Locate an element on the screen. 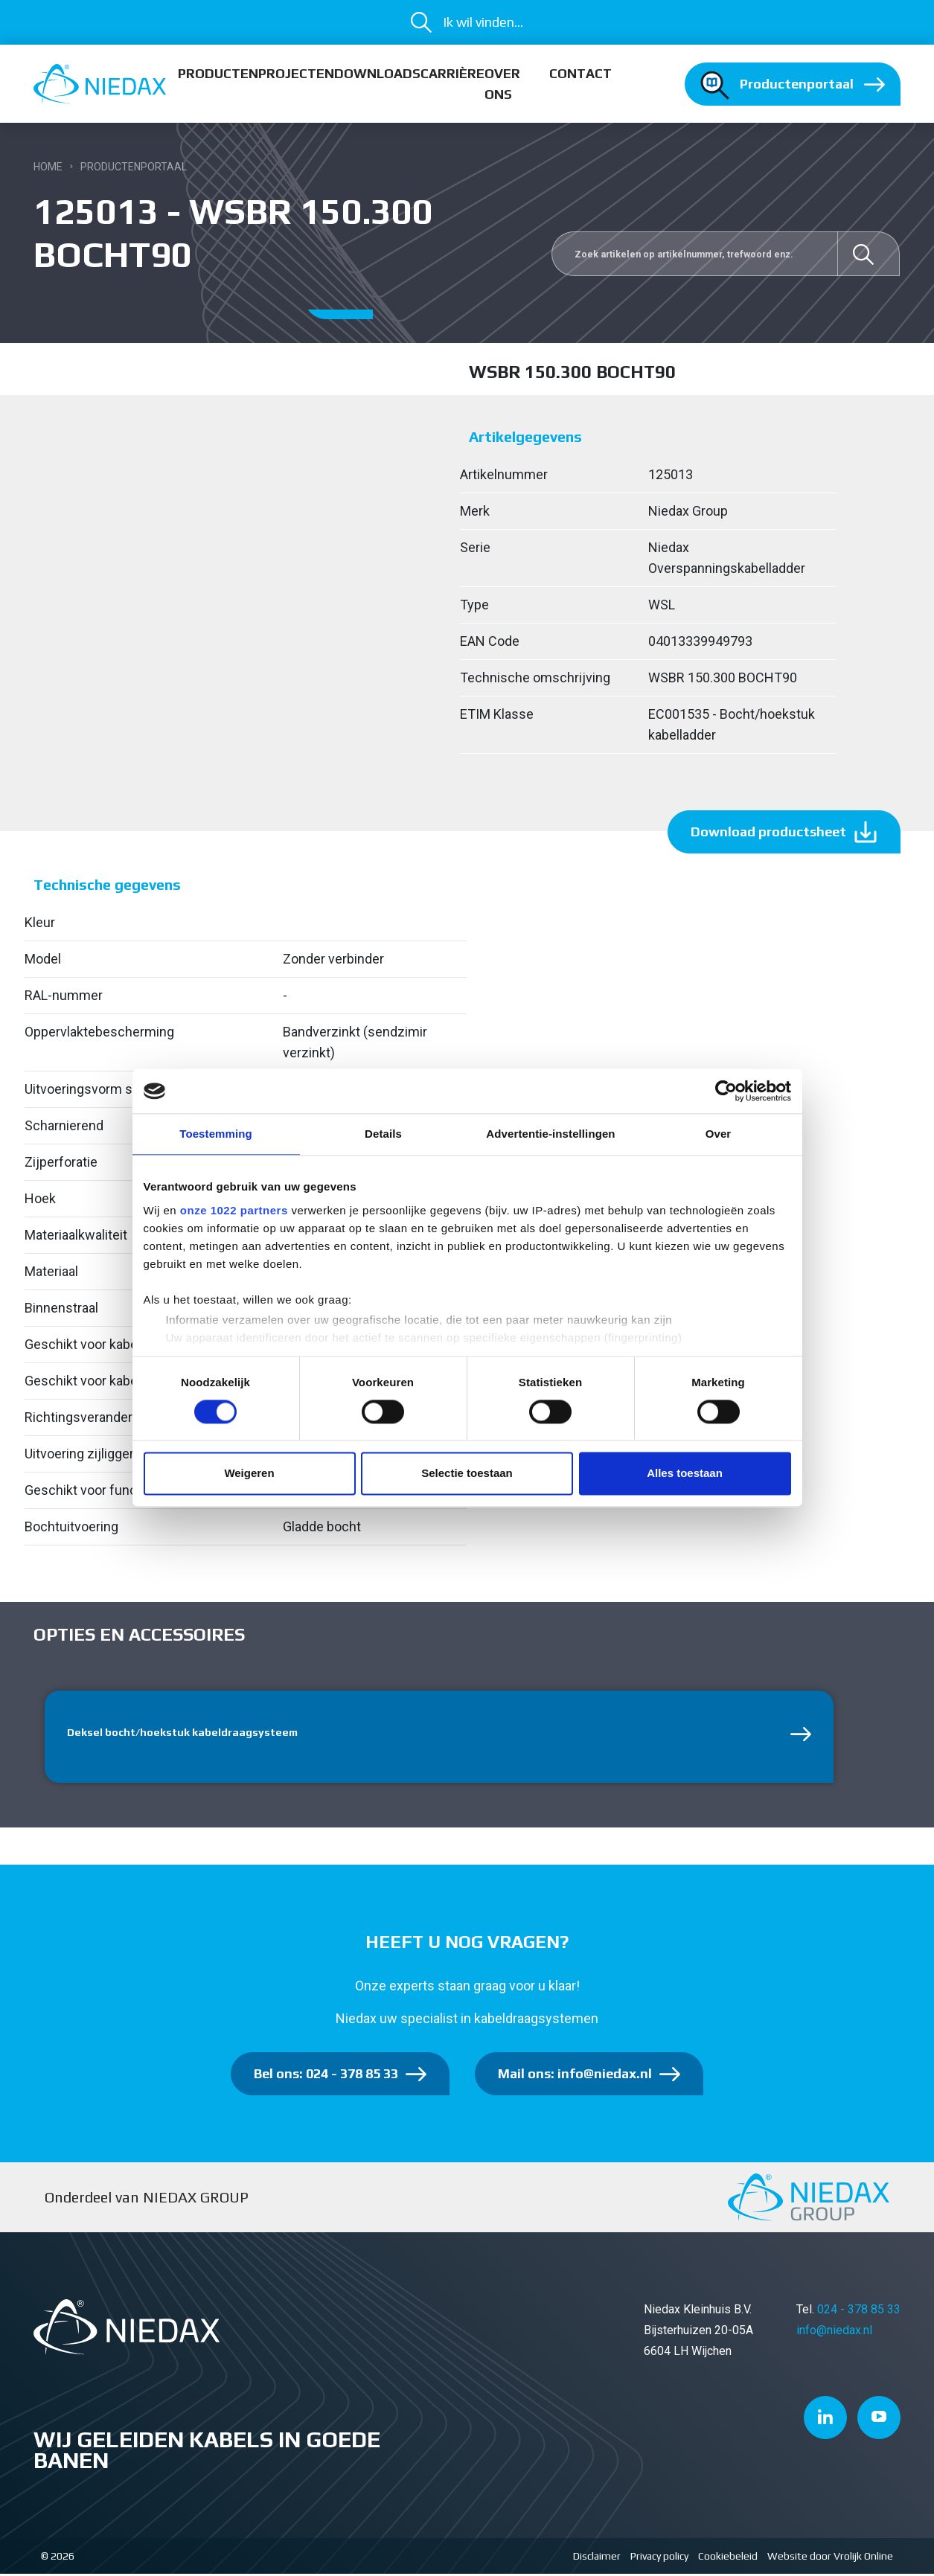 The width and height of the screenshot is (934, 2576). Producten is located at coordinates (218, 73).